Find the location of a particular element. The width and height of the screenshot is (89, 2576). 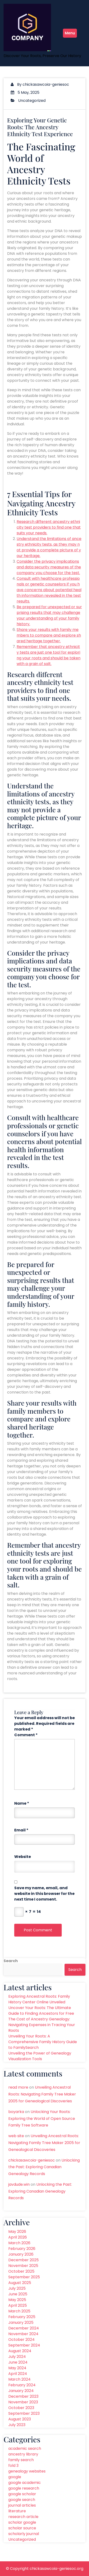

March 2025 is located at coordinates (19, 2311).